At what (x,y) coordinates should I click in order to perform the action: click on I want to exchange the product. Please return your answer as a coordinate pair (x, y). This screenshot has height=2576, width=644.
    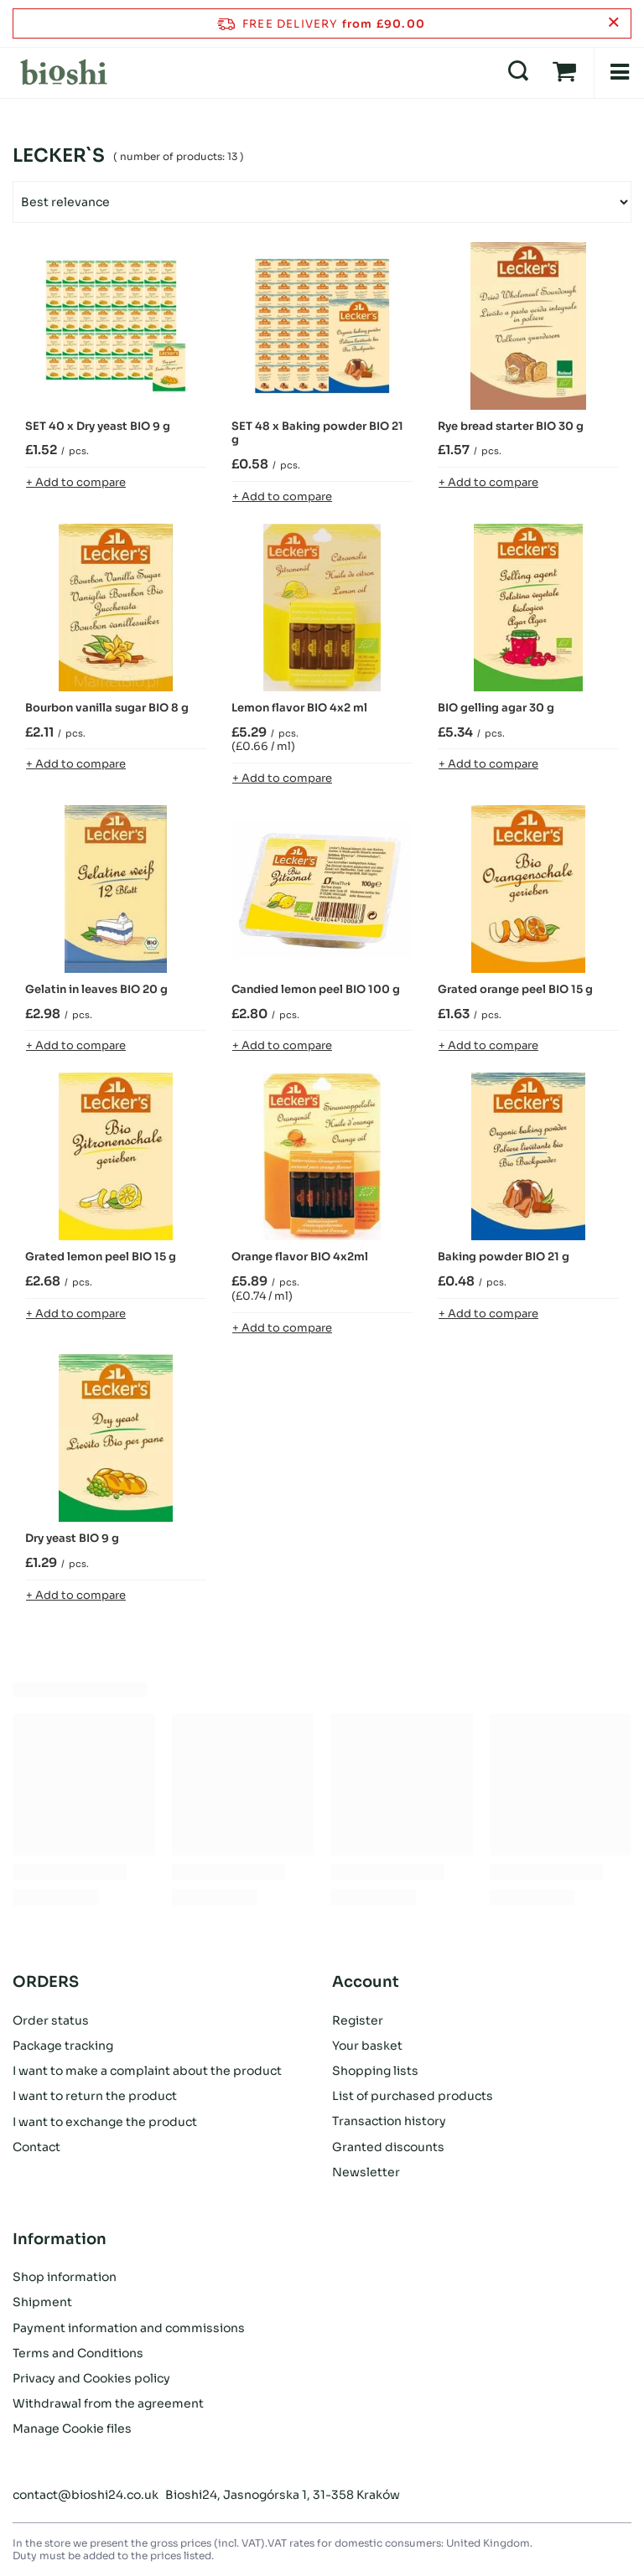
    Looking at the image, I should click on (105, 2121).